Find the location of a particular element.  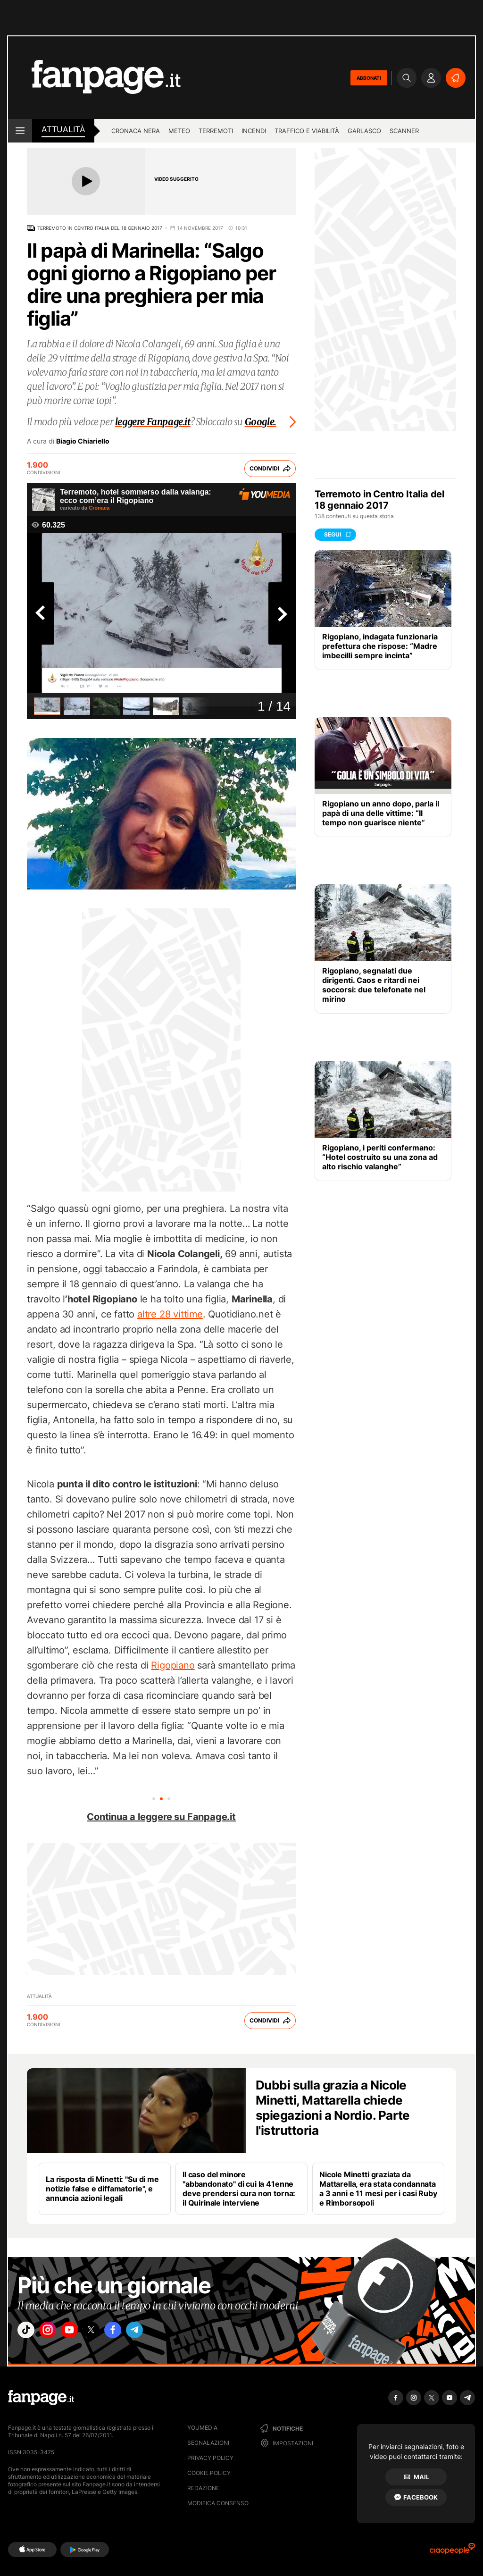

[open menu] is located at coordinates (20, 131).